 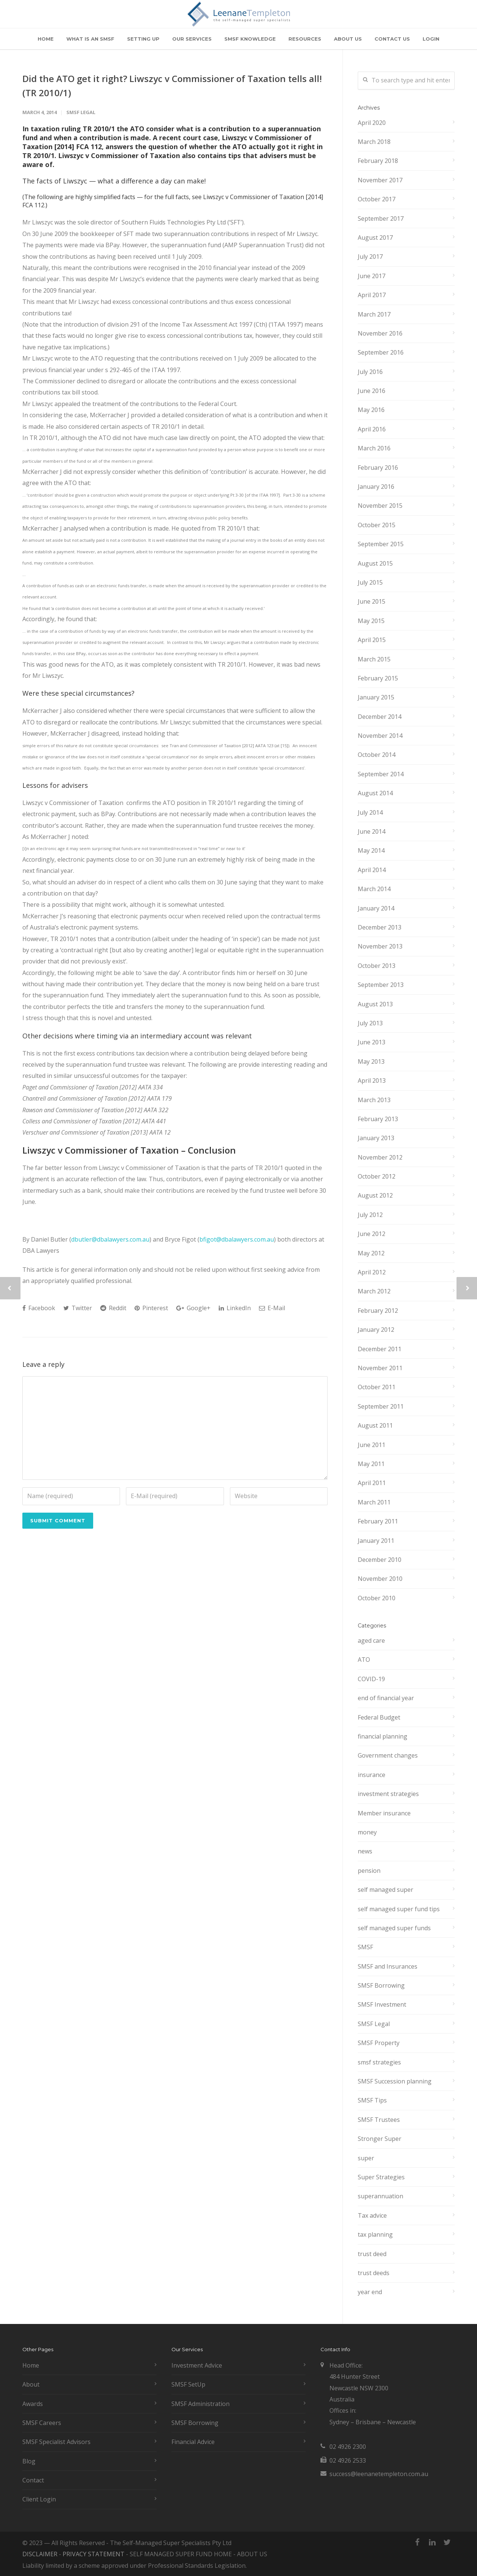 What do you see at coordinates (376, 525) in the screenshot?
I see `October 2015` at bounding box center [376, 525].